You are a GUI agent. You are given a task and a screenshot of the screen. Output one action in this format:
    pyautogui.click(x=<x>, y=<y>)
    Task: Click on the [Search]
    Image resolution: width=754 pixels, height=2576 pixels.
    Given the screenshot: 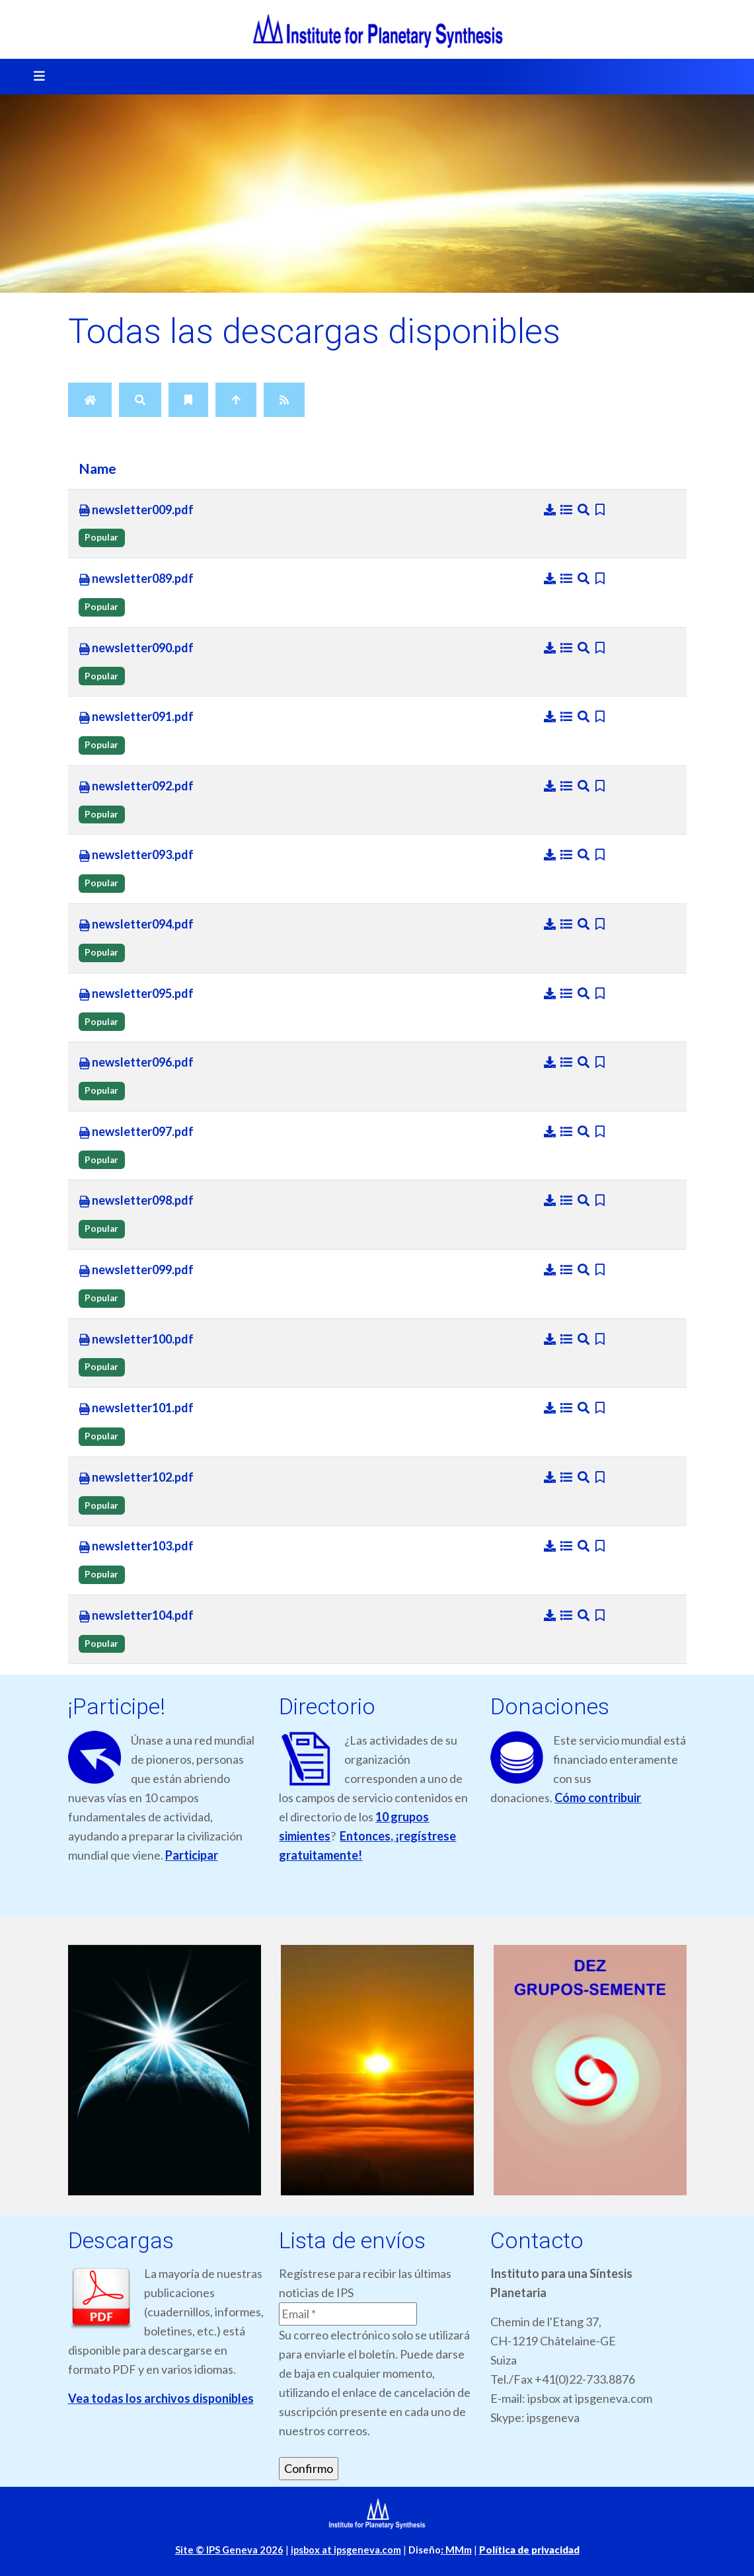 What is the action you would take?
    pyautogui.click(x=140, y=400)
    